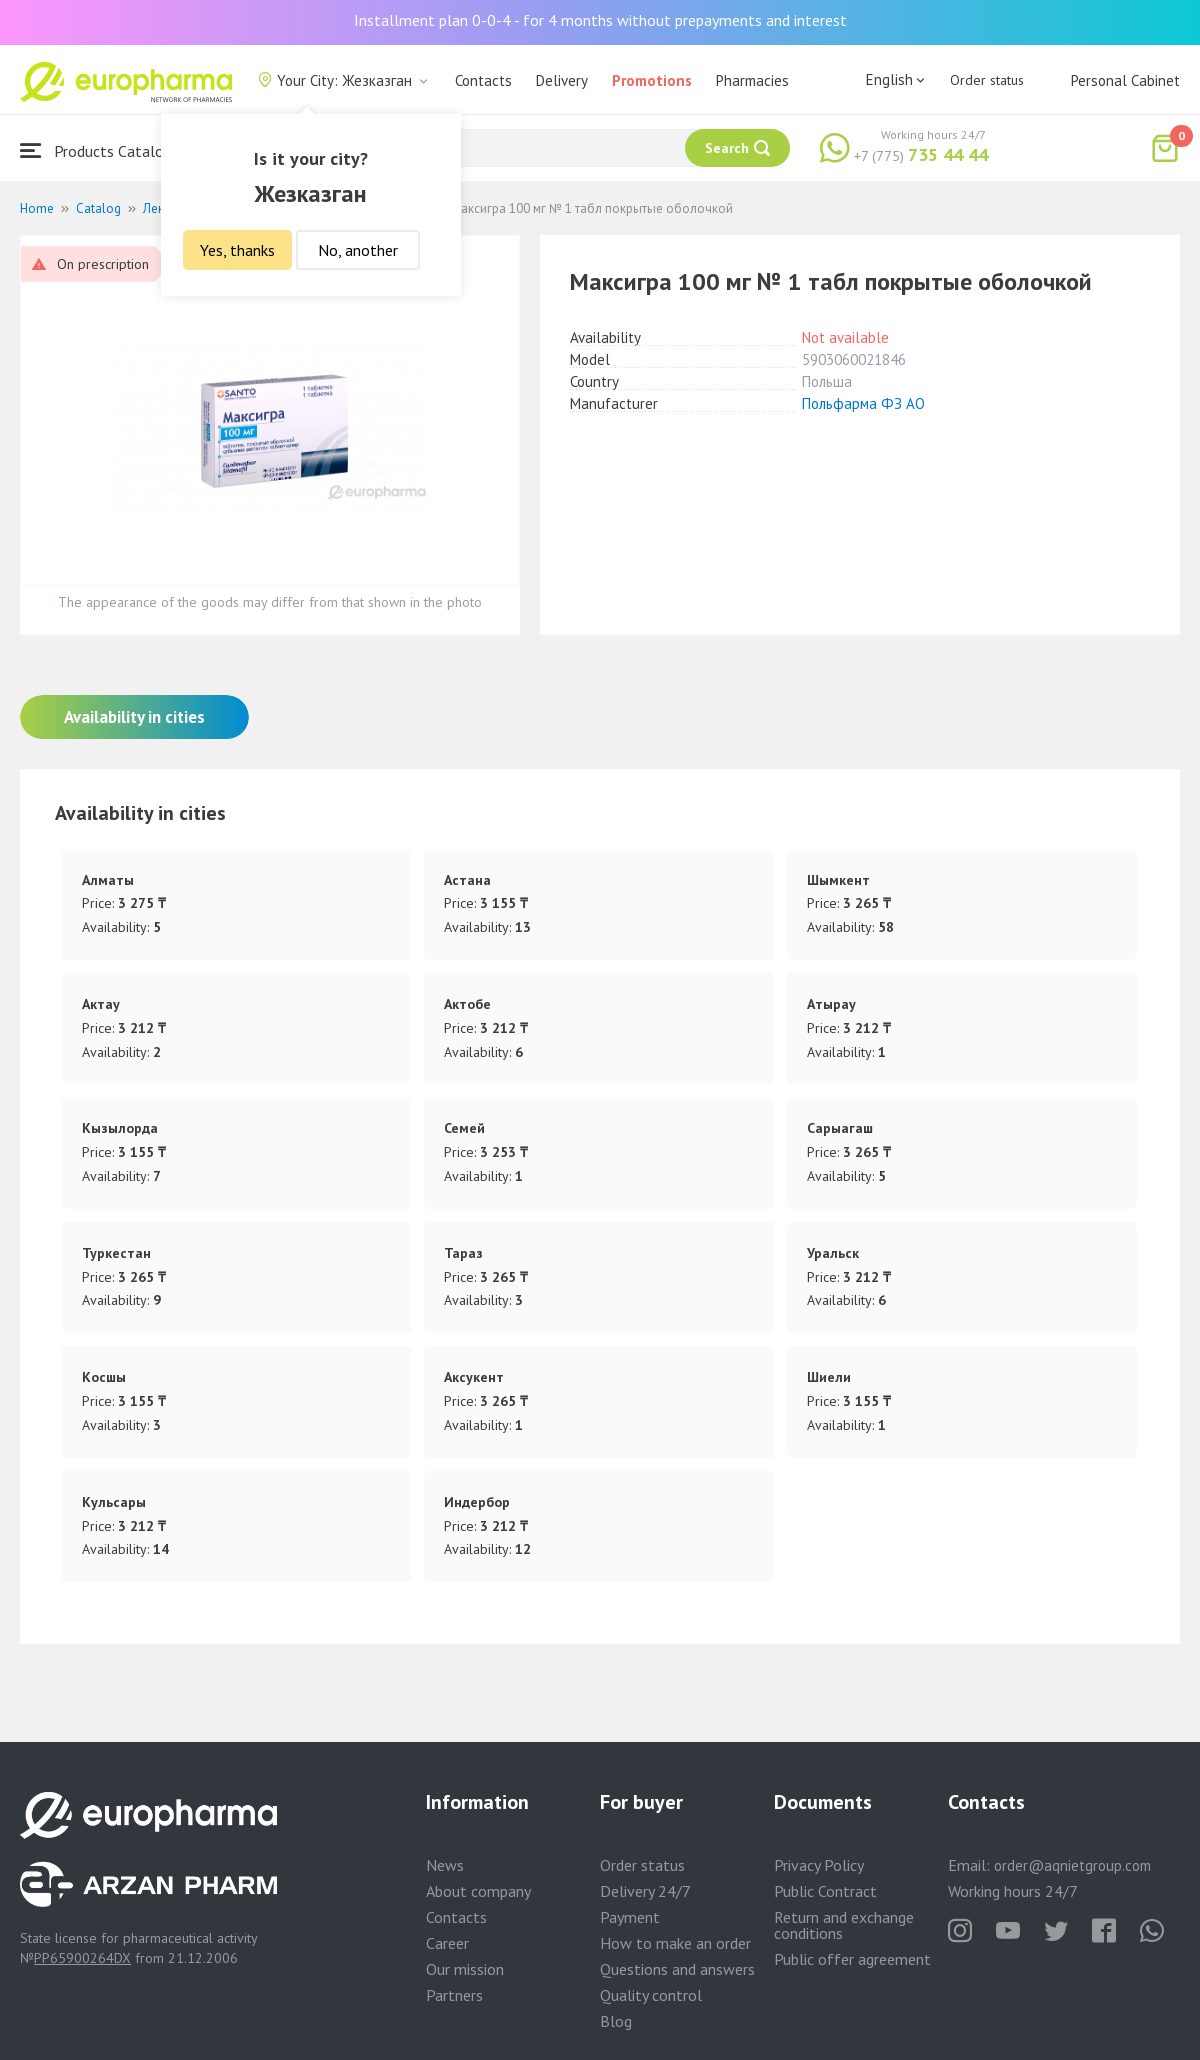 This screenshot has height=2060, width=1200. I want to click on Personal Cabinet, so click(1125, 80).